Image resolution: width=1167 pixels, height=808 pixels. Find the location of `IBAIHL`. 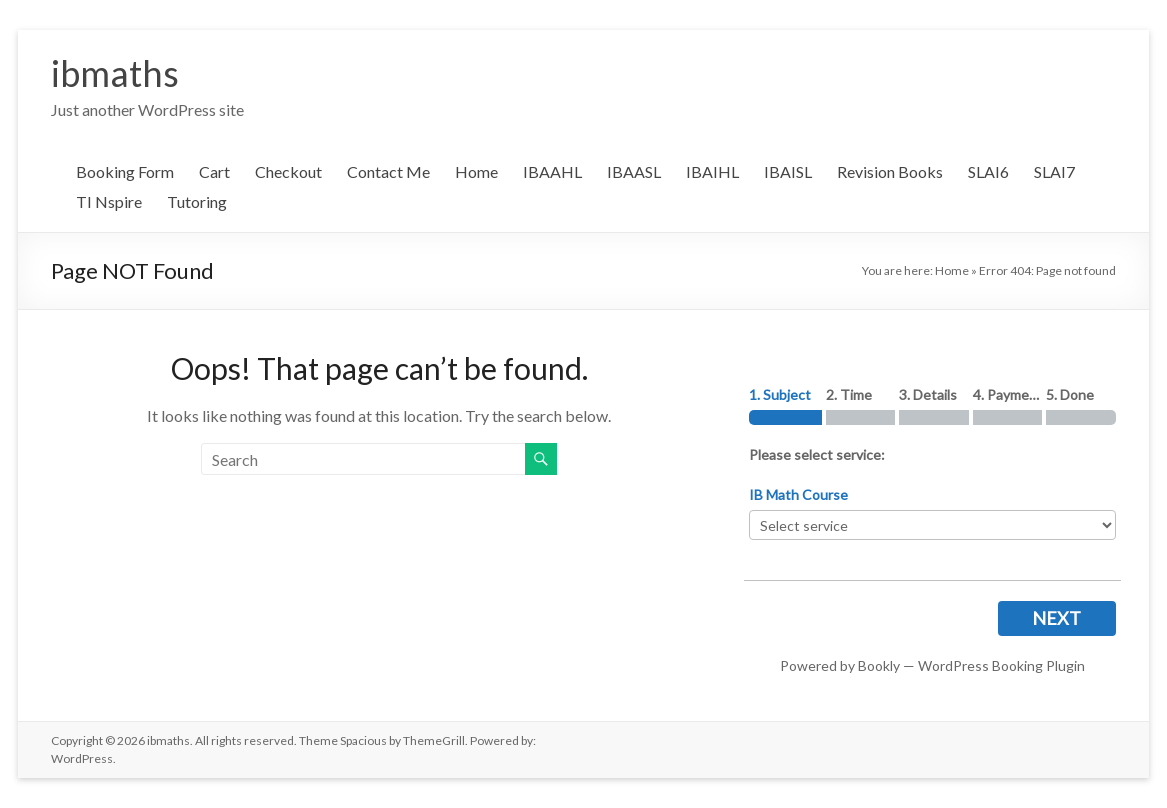

IBAIHL is located at coordinates (712, 171).